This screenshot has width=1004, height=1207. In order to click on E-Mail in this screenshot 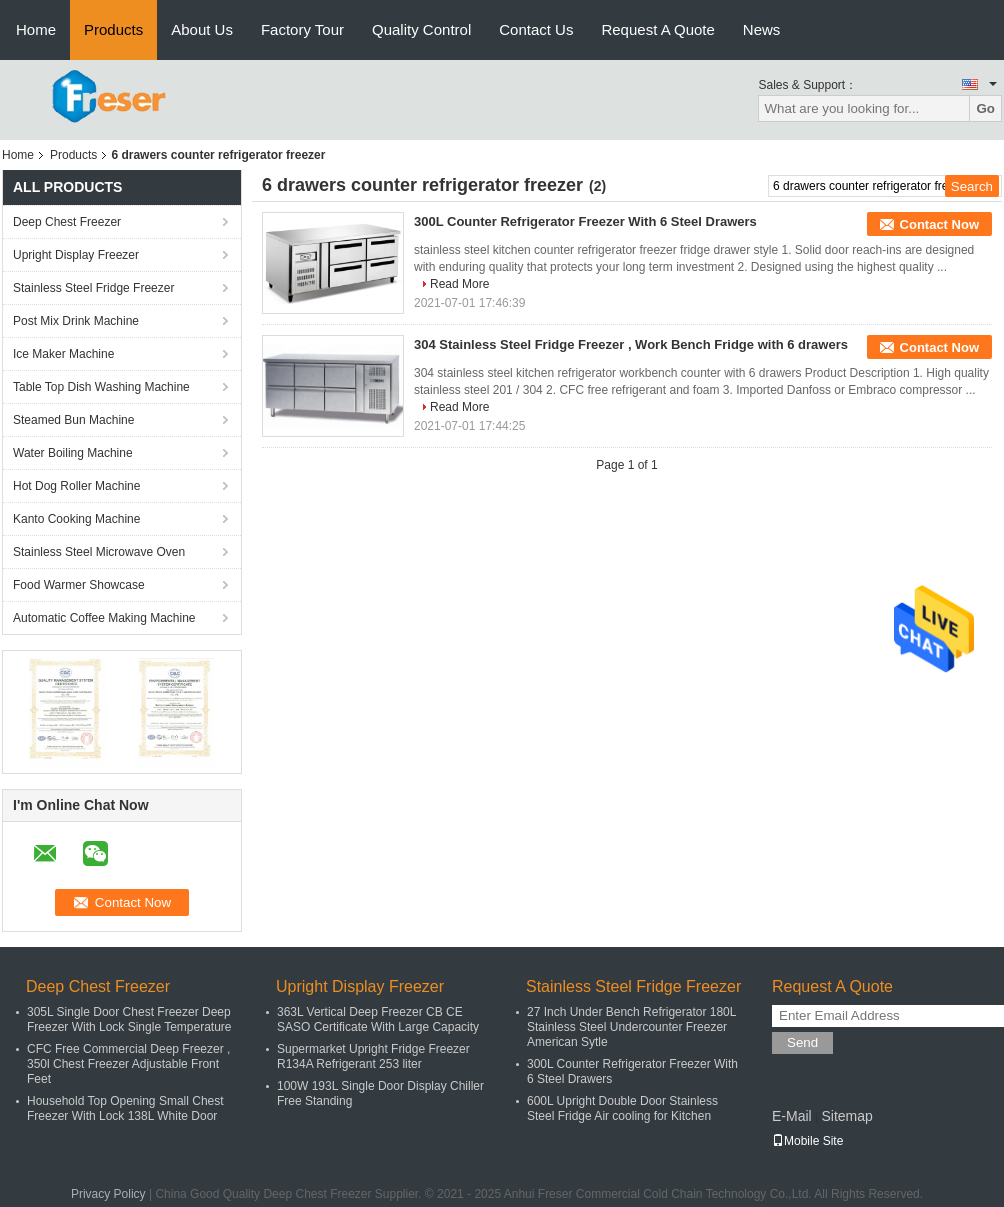, I will do `click(792, 1116)`.